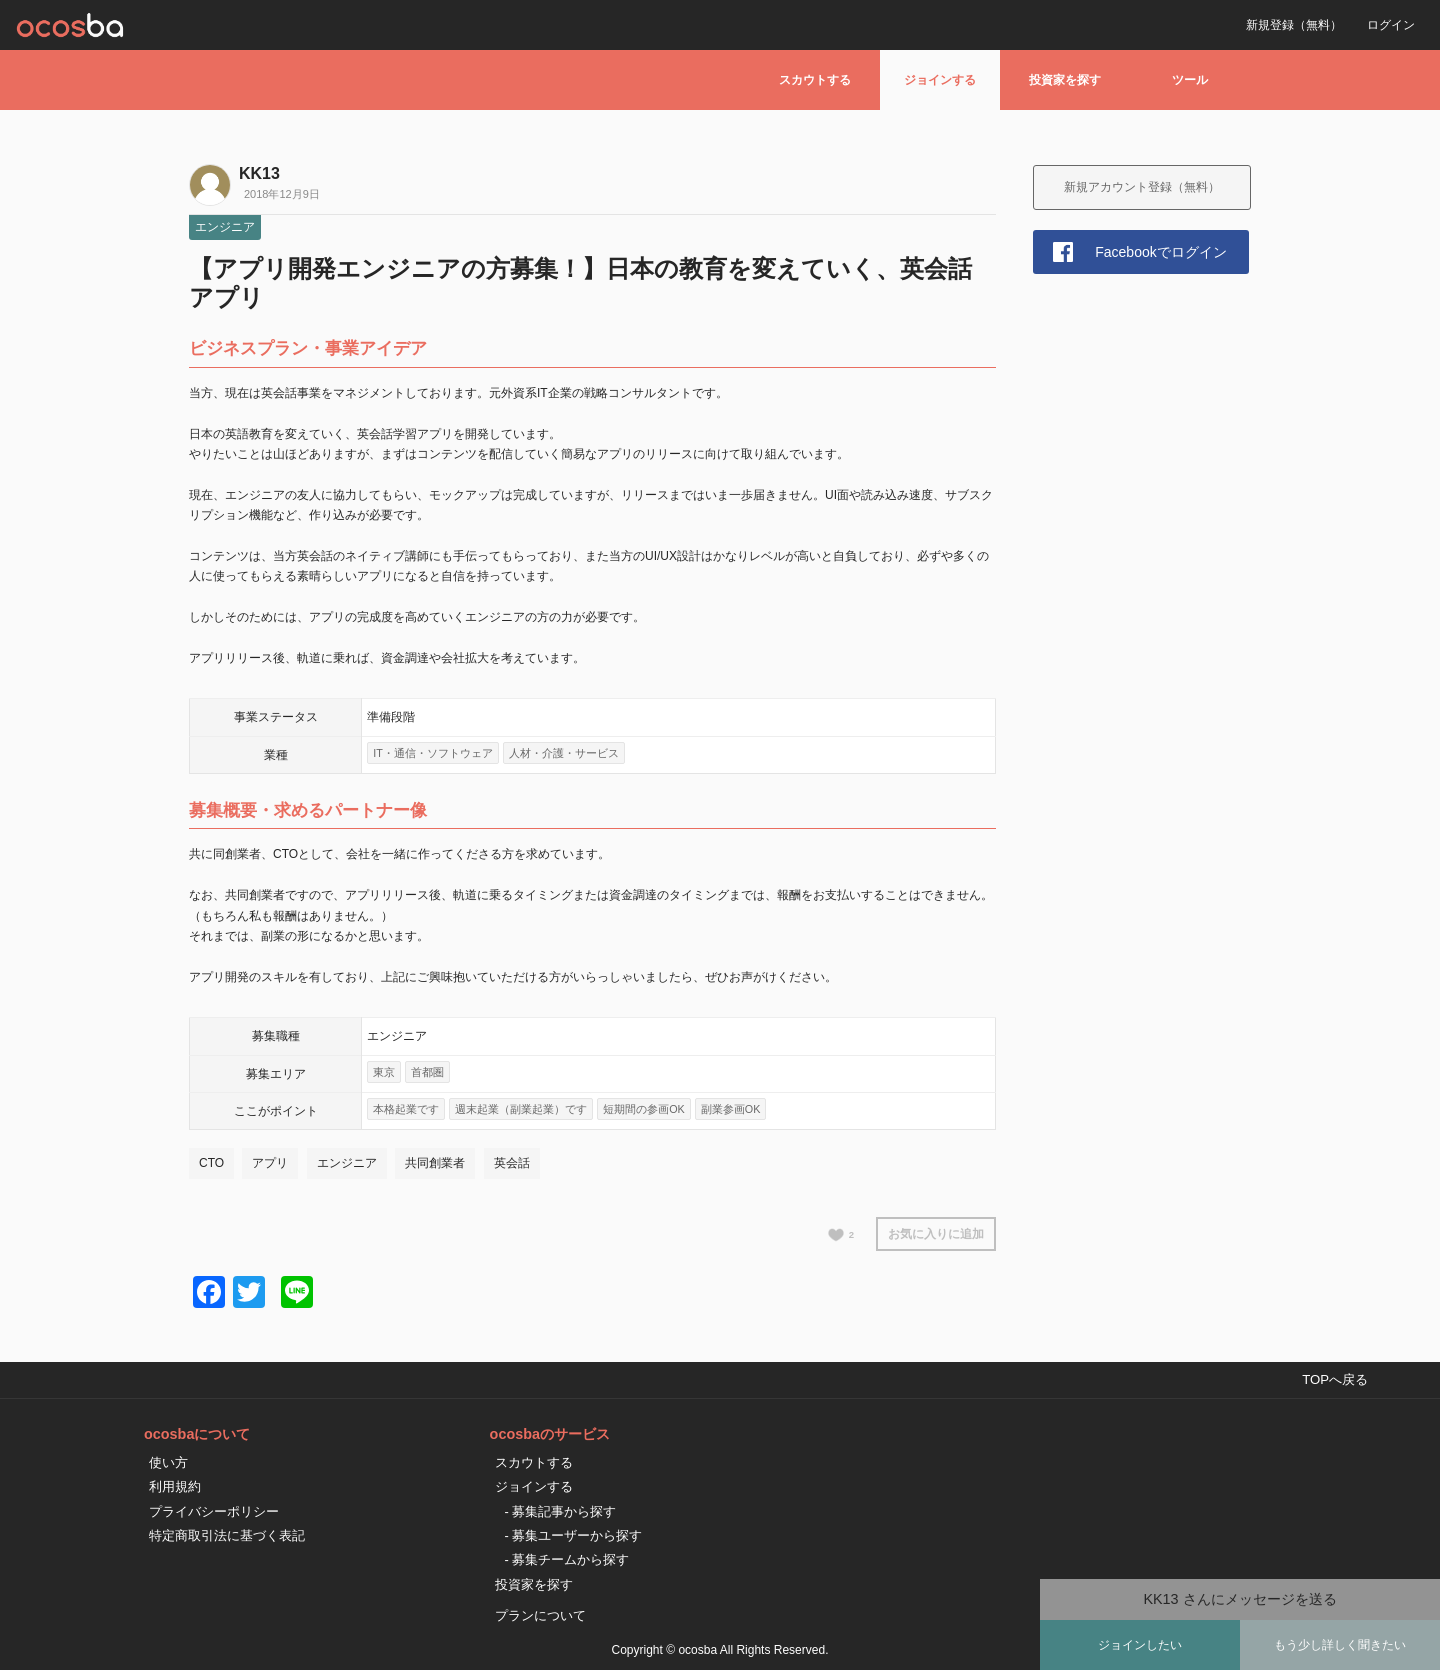 The height and width of the screenshot is (1670, 1440). Describe the element at coordinates (175, 1486) in the screenshot. I see `利用規約` at that location.